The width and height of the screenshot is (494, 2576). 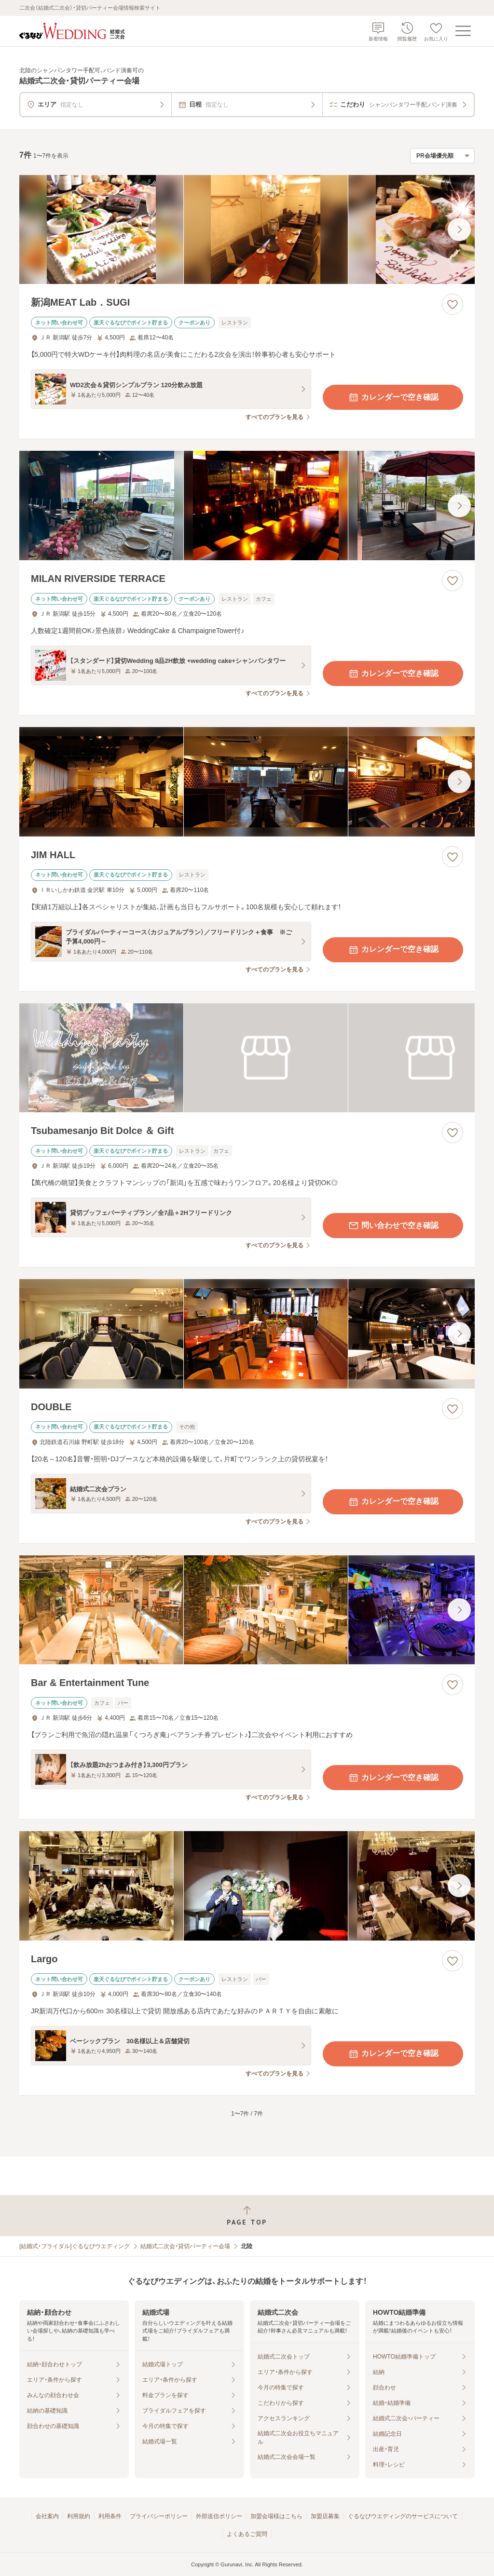 I want to click on [Largoの画像], so click(x=247, y=1886).